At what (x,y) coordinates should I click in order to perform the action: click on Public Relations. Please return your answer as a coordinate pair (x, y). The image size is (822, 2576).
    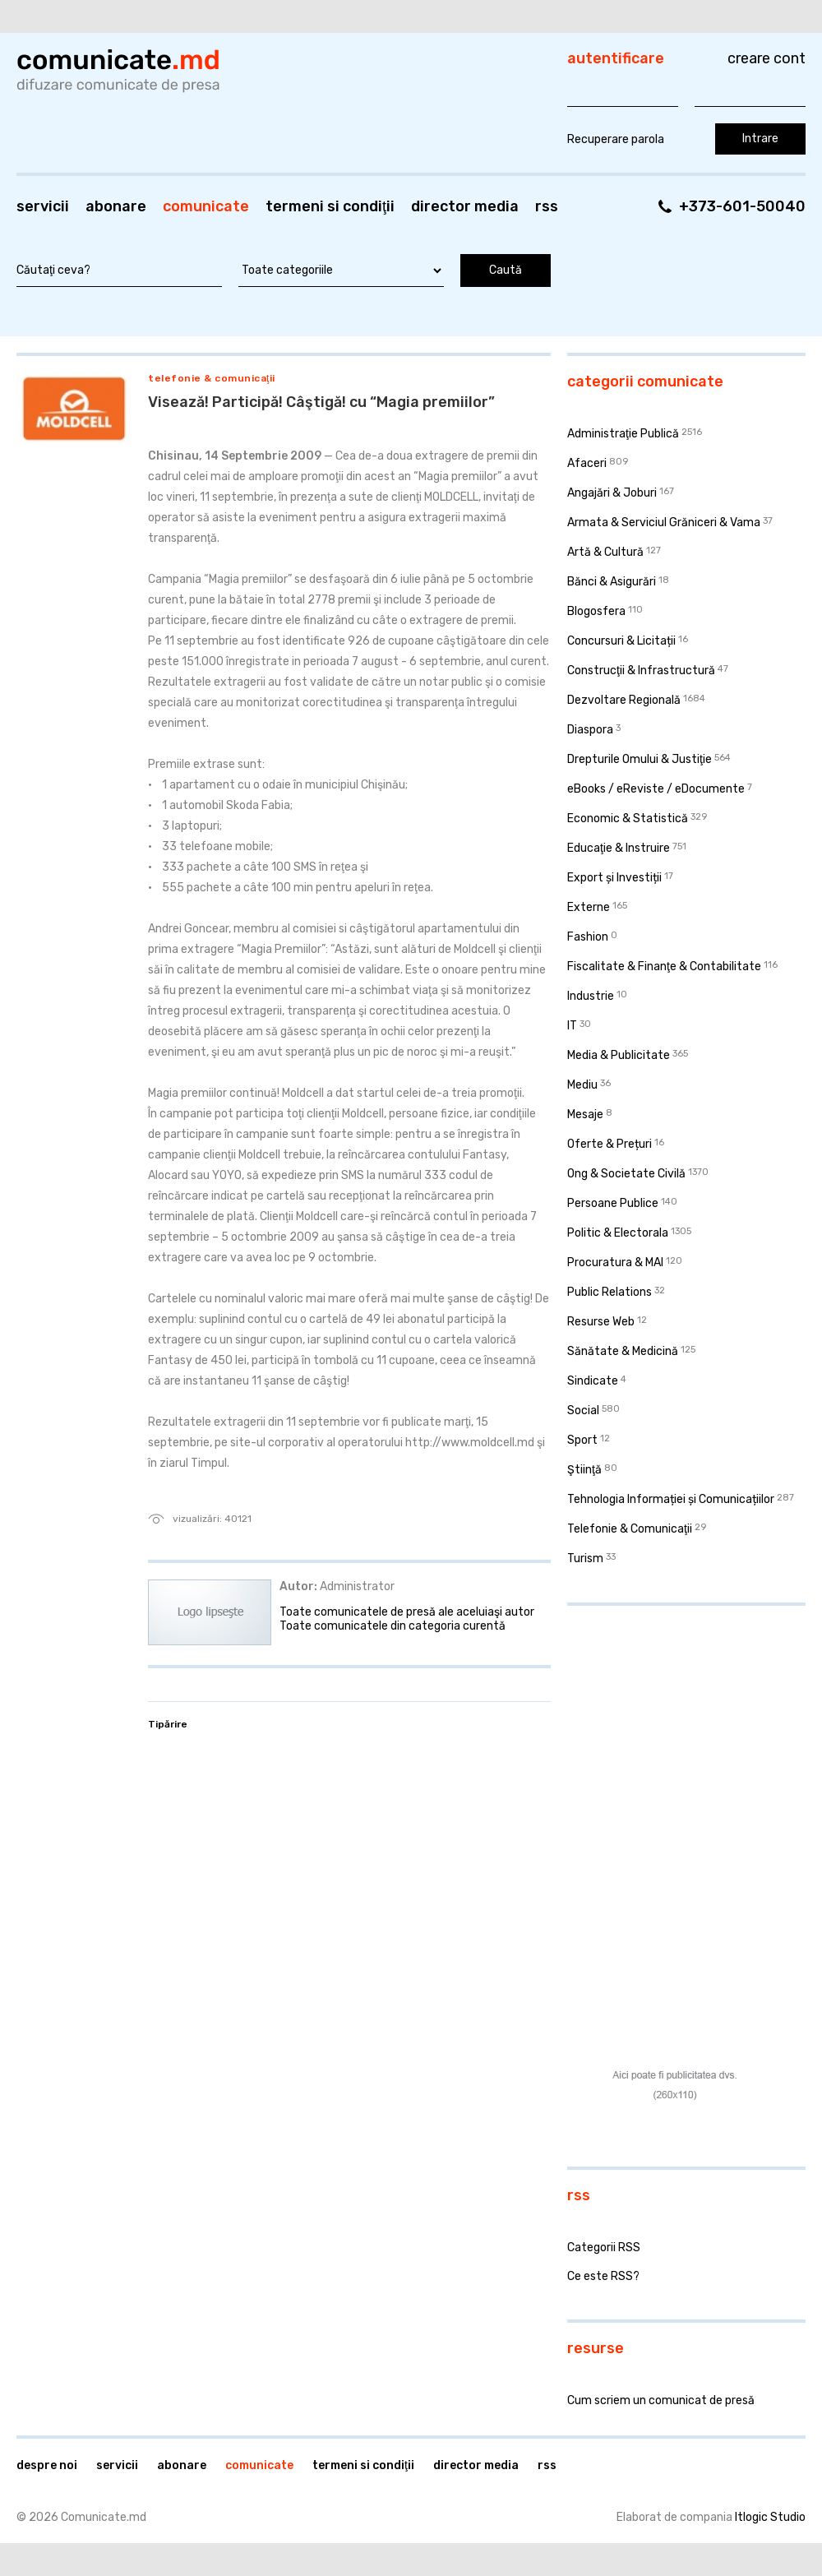
    Looking at the image, I should click on (609, 1292).